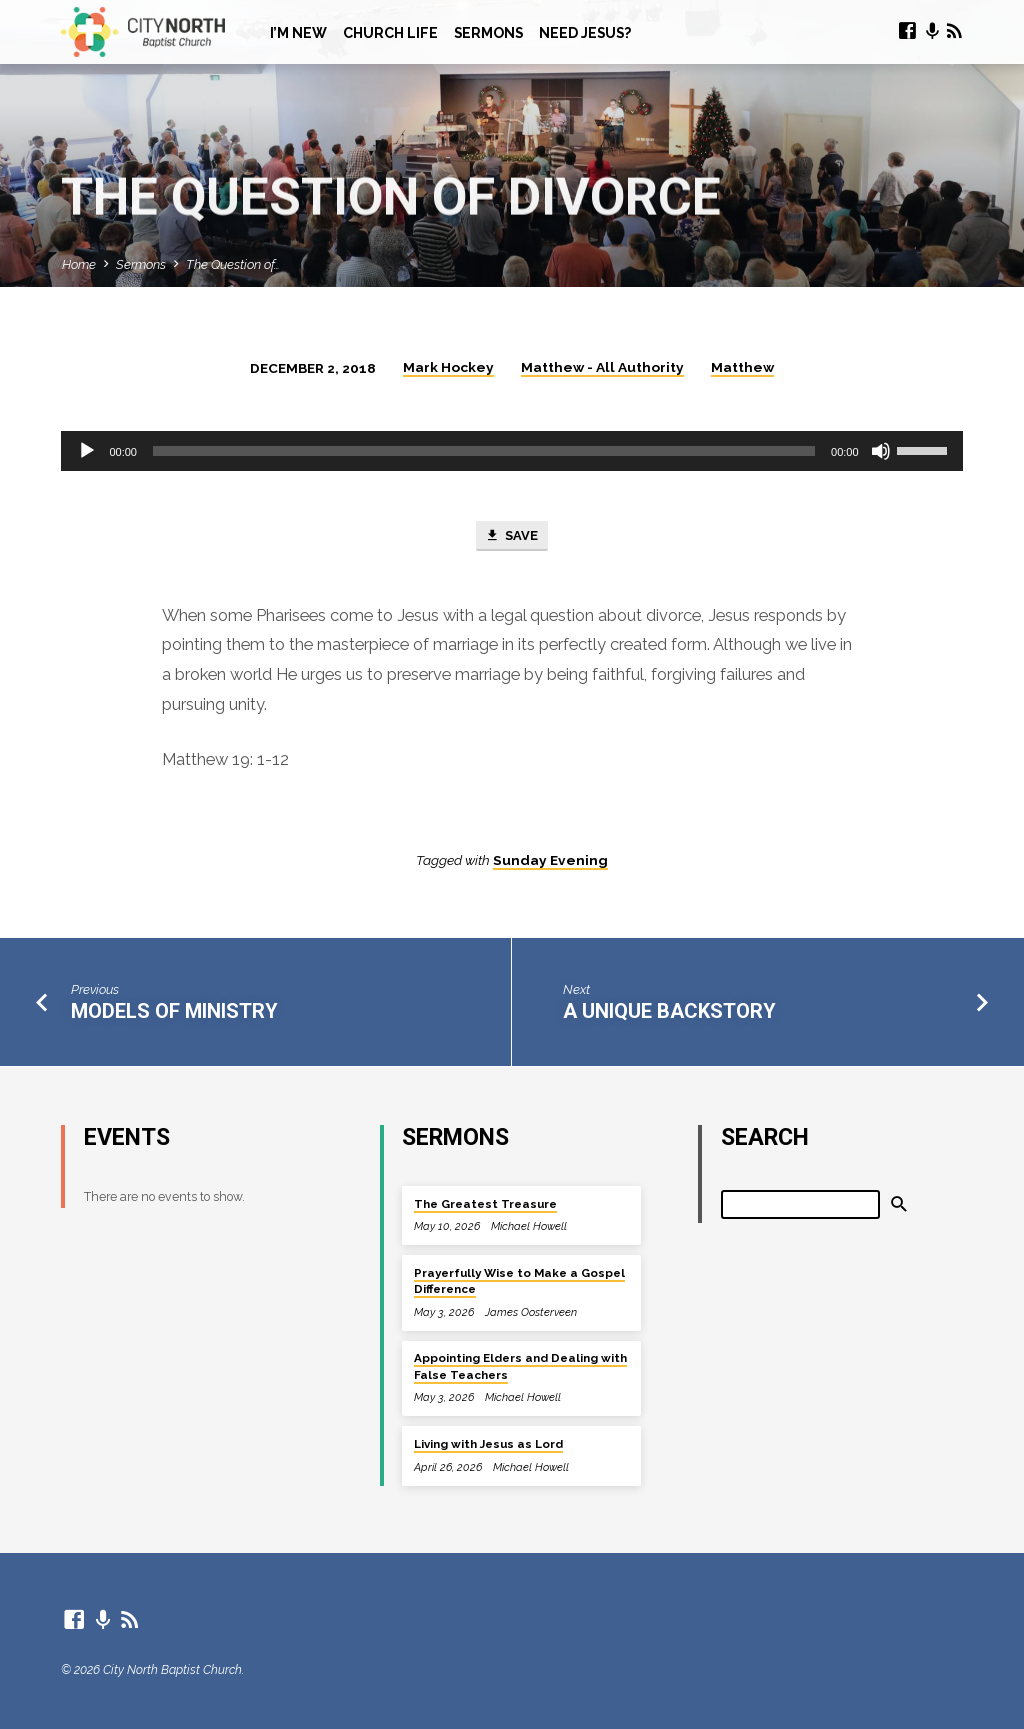  Describe the element at coordinates (233, 264) in the screenshot. I see `The Question of…` at that location.